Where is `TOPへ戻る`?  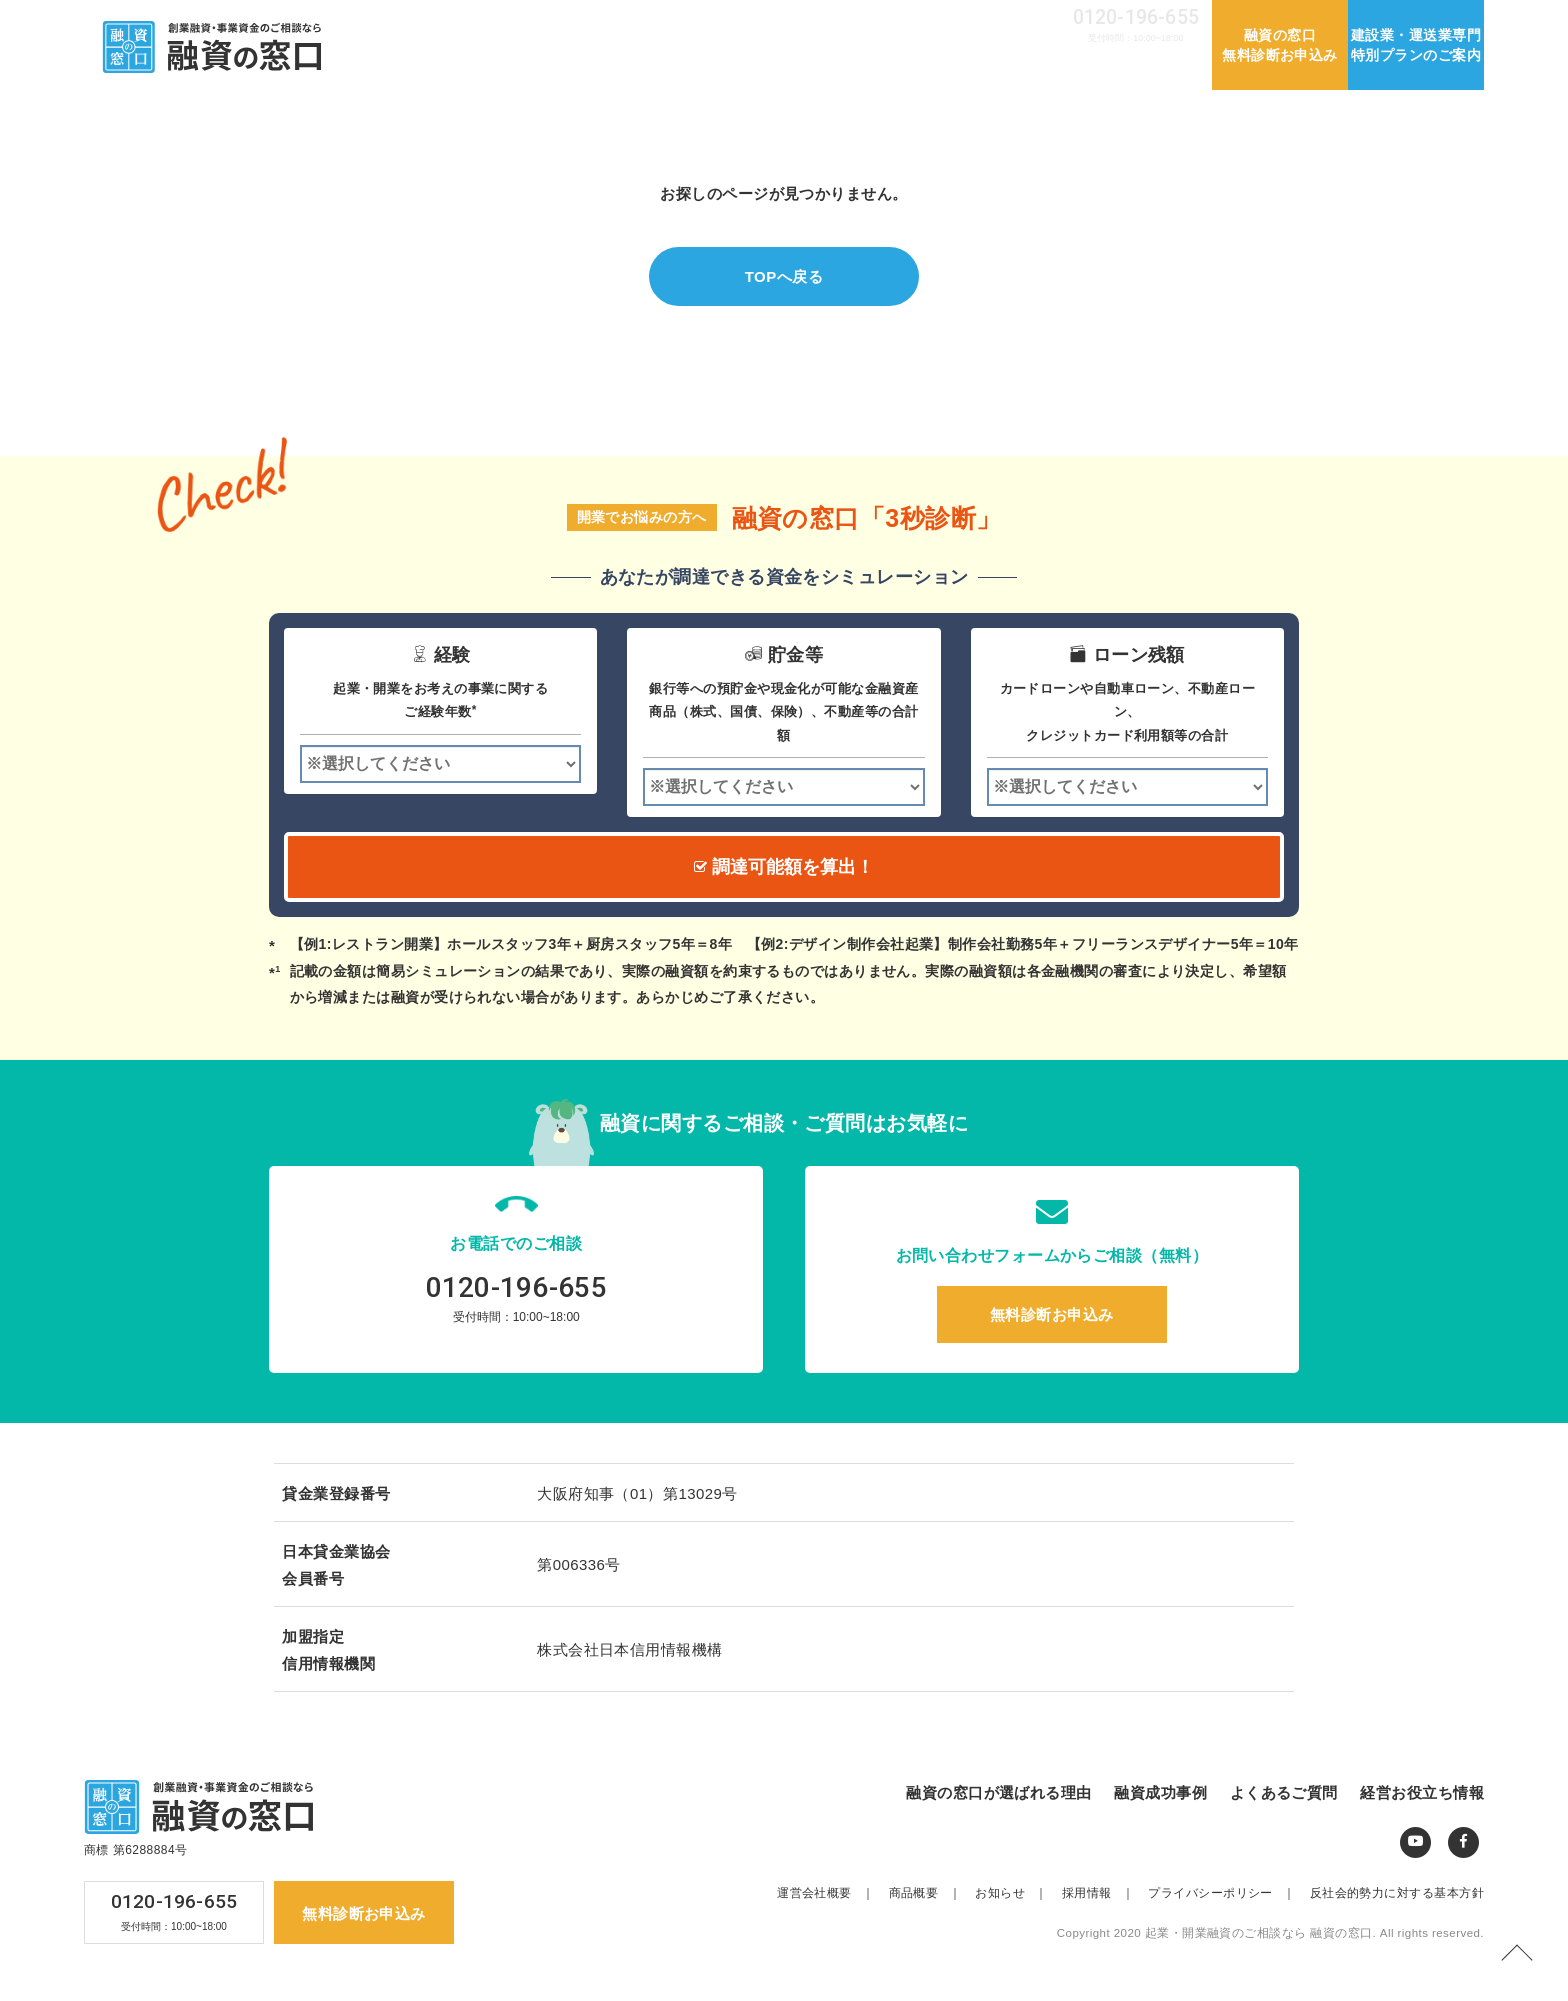
TOPへ戻る is located at coordinates (784, 276).